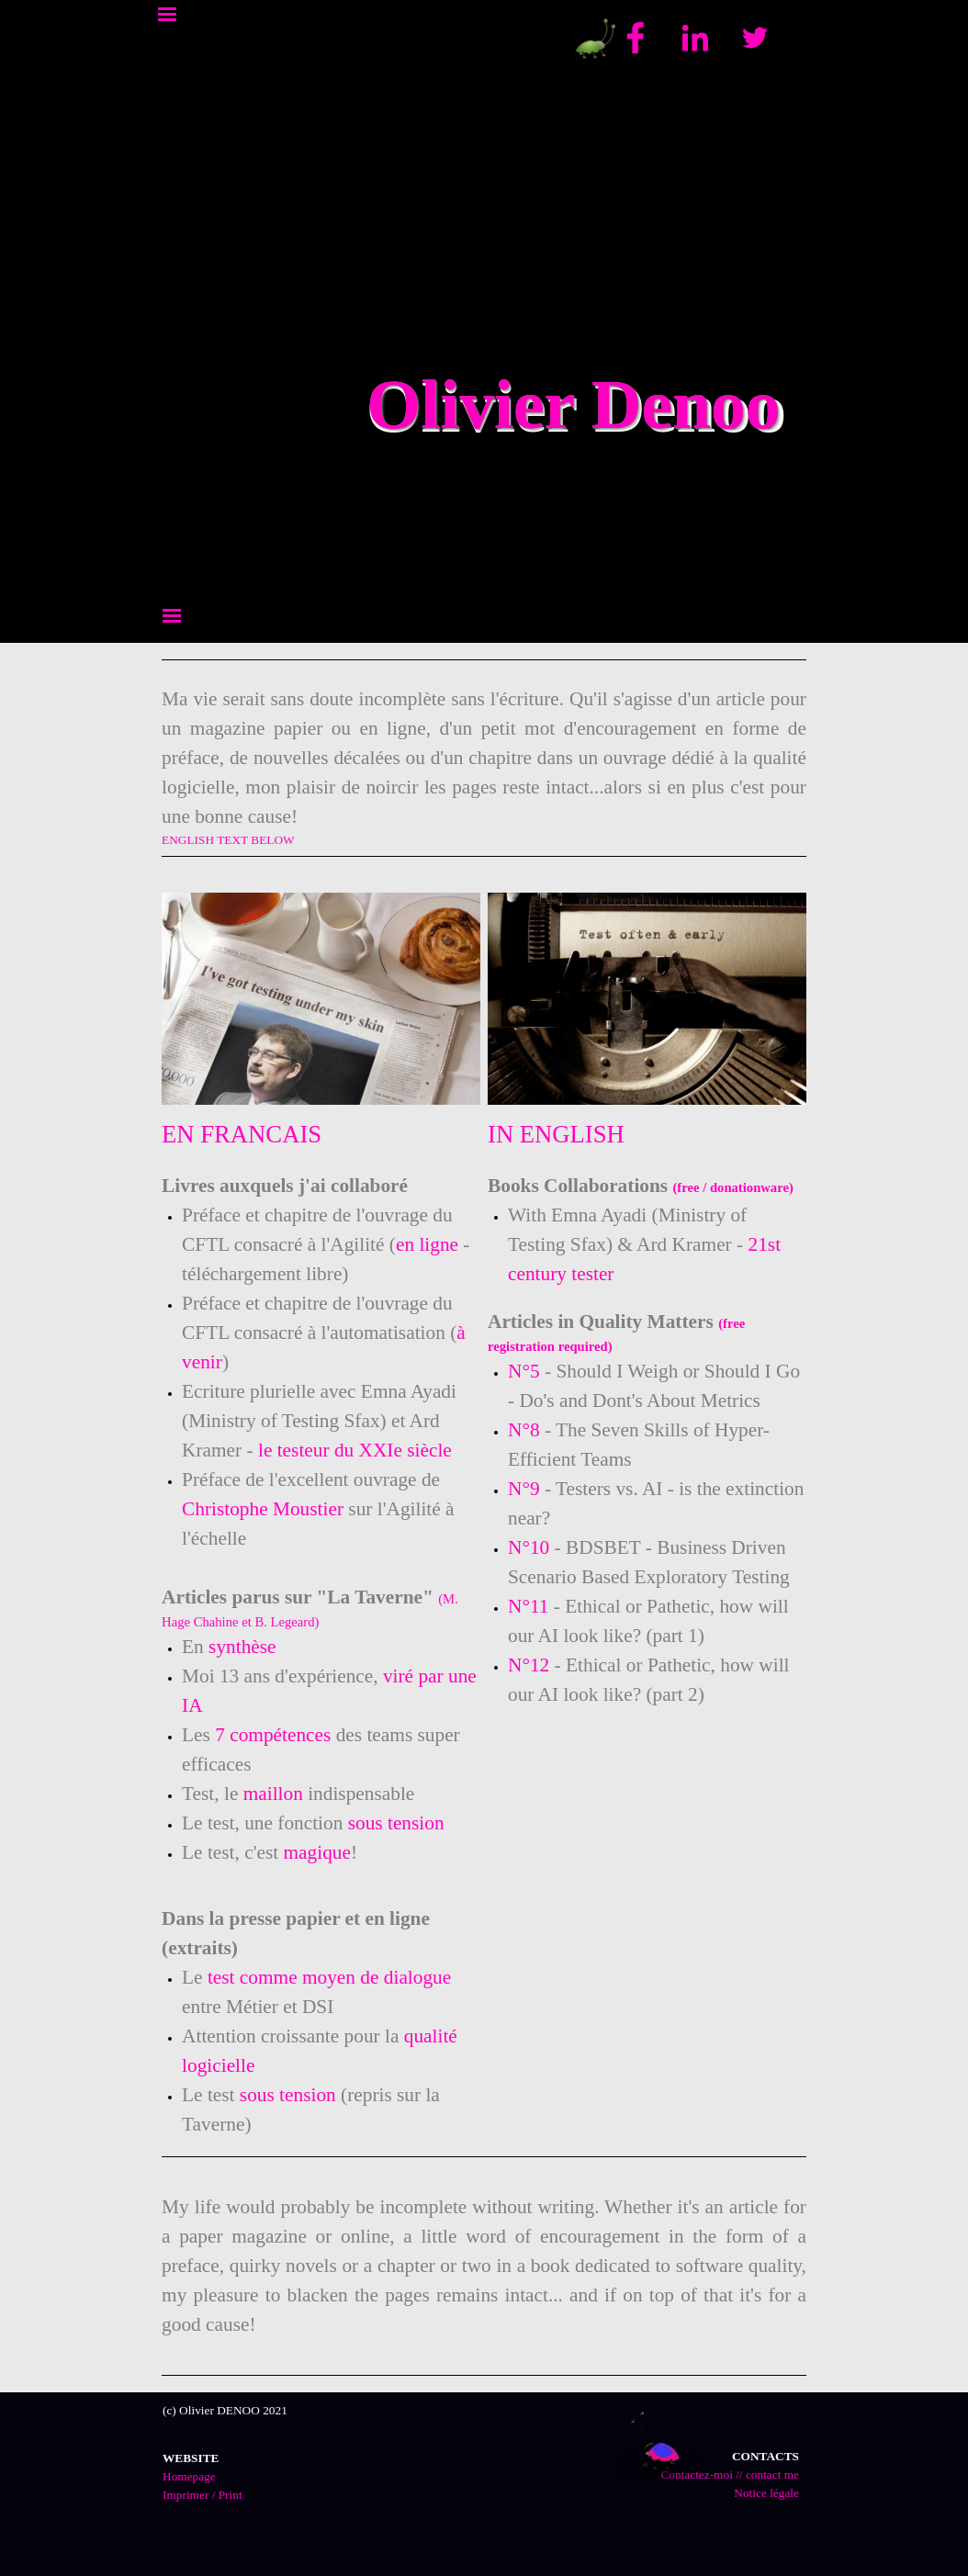  Describe the element at coordinates (262, 1509) in the screenshot. I see `Christophe Moustier` at that location.